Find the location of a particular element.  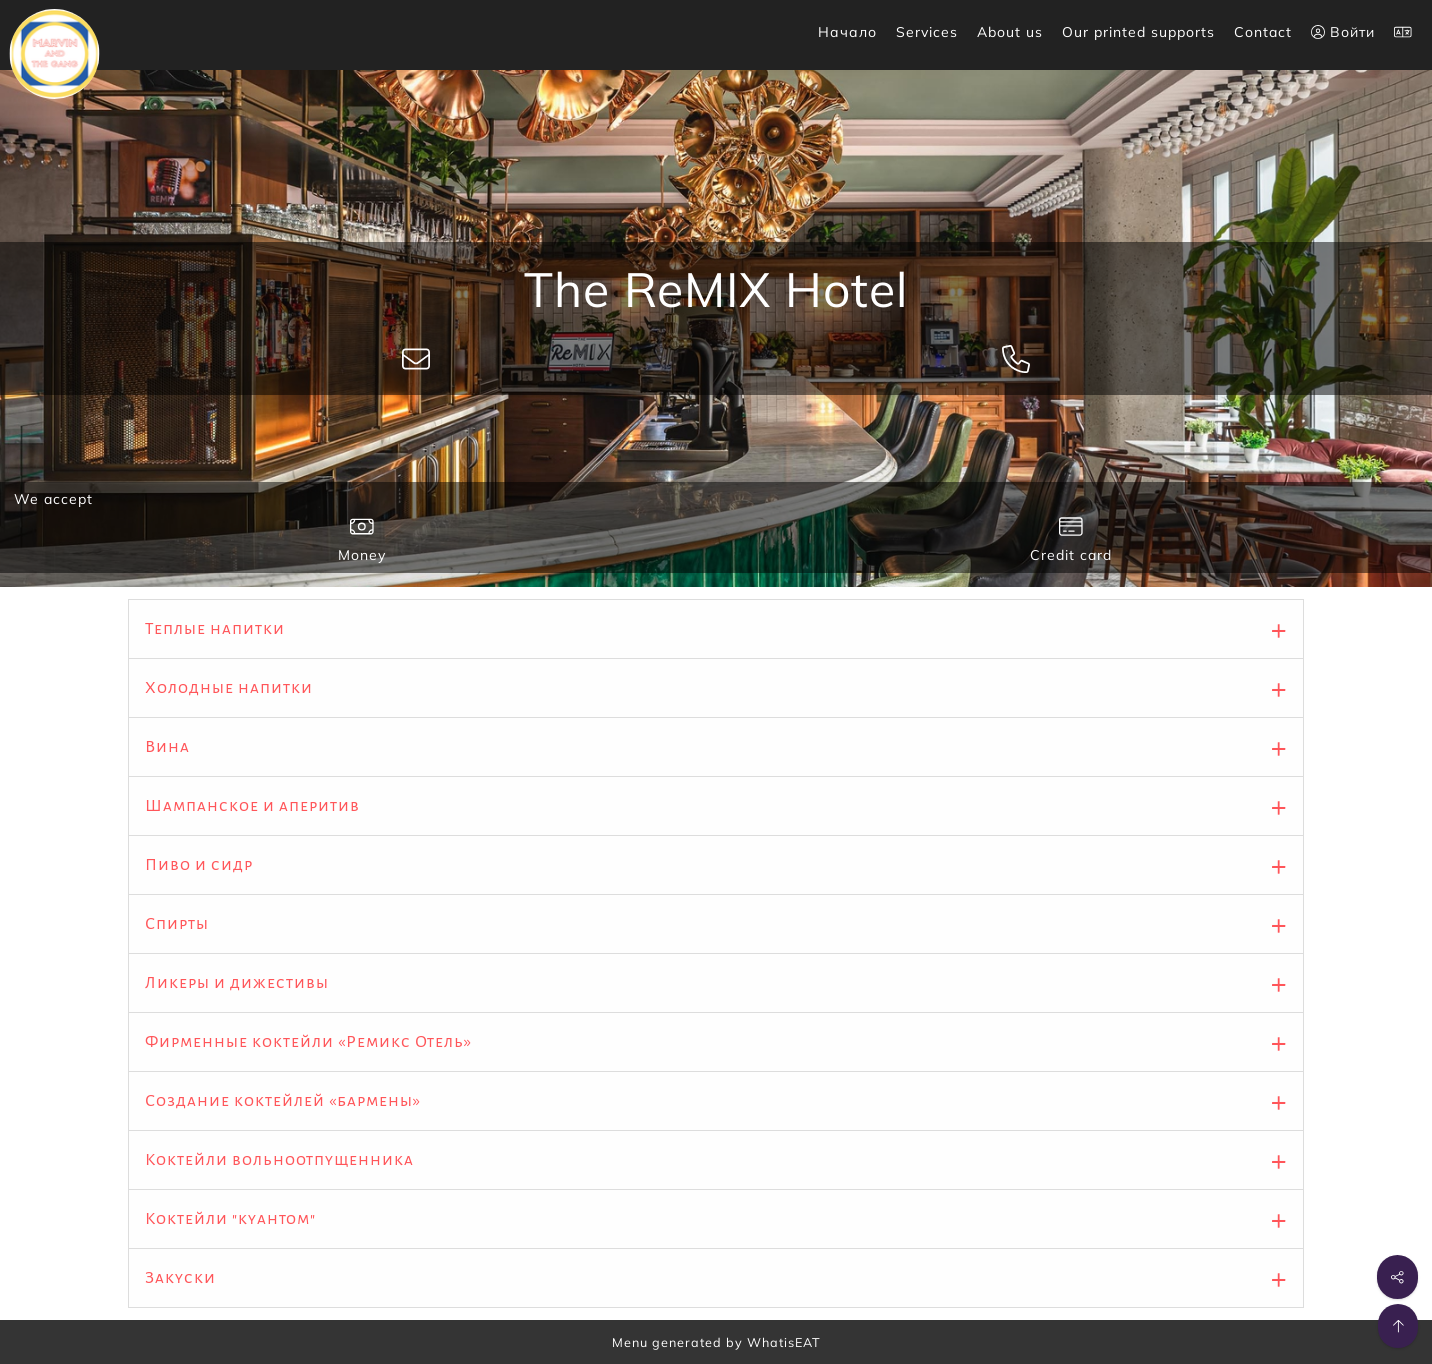

Коктейли "куантом" is located at coordinates (230, 1219).